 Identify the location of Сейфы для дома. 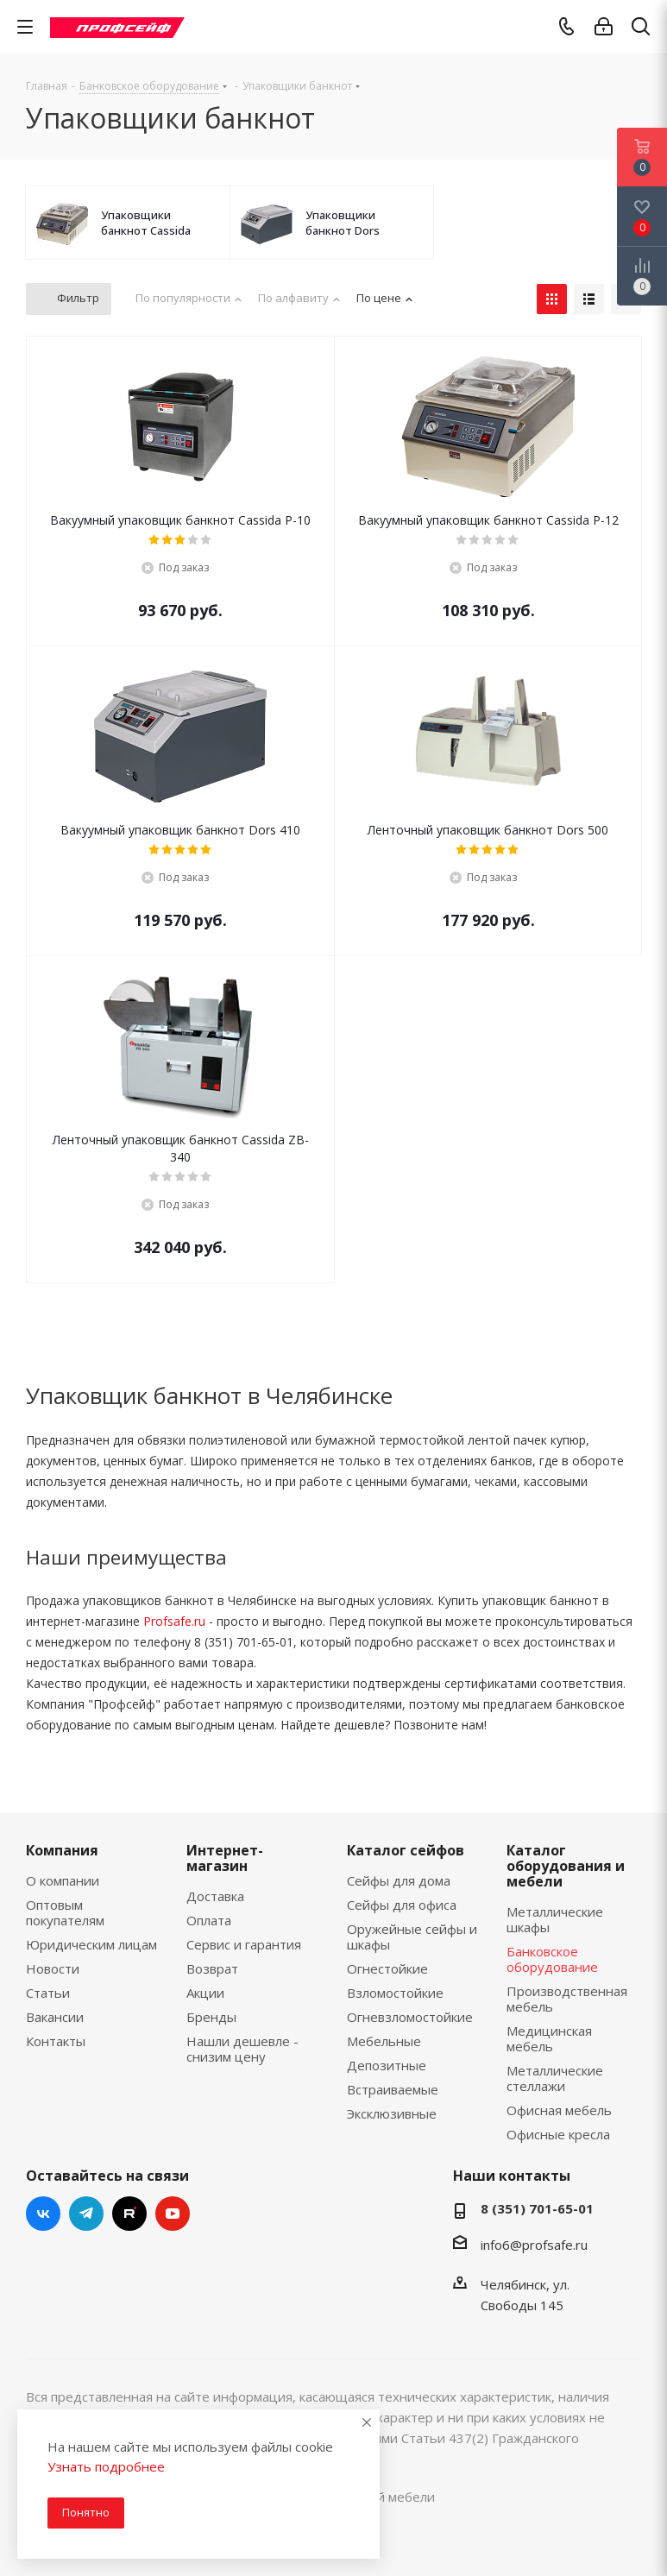
(398, 1880).